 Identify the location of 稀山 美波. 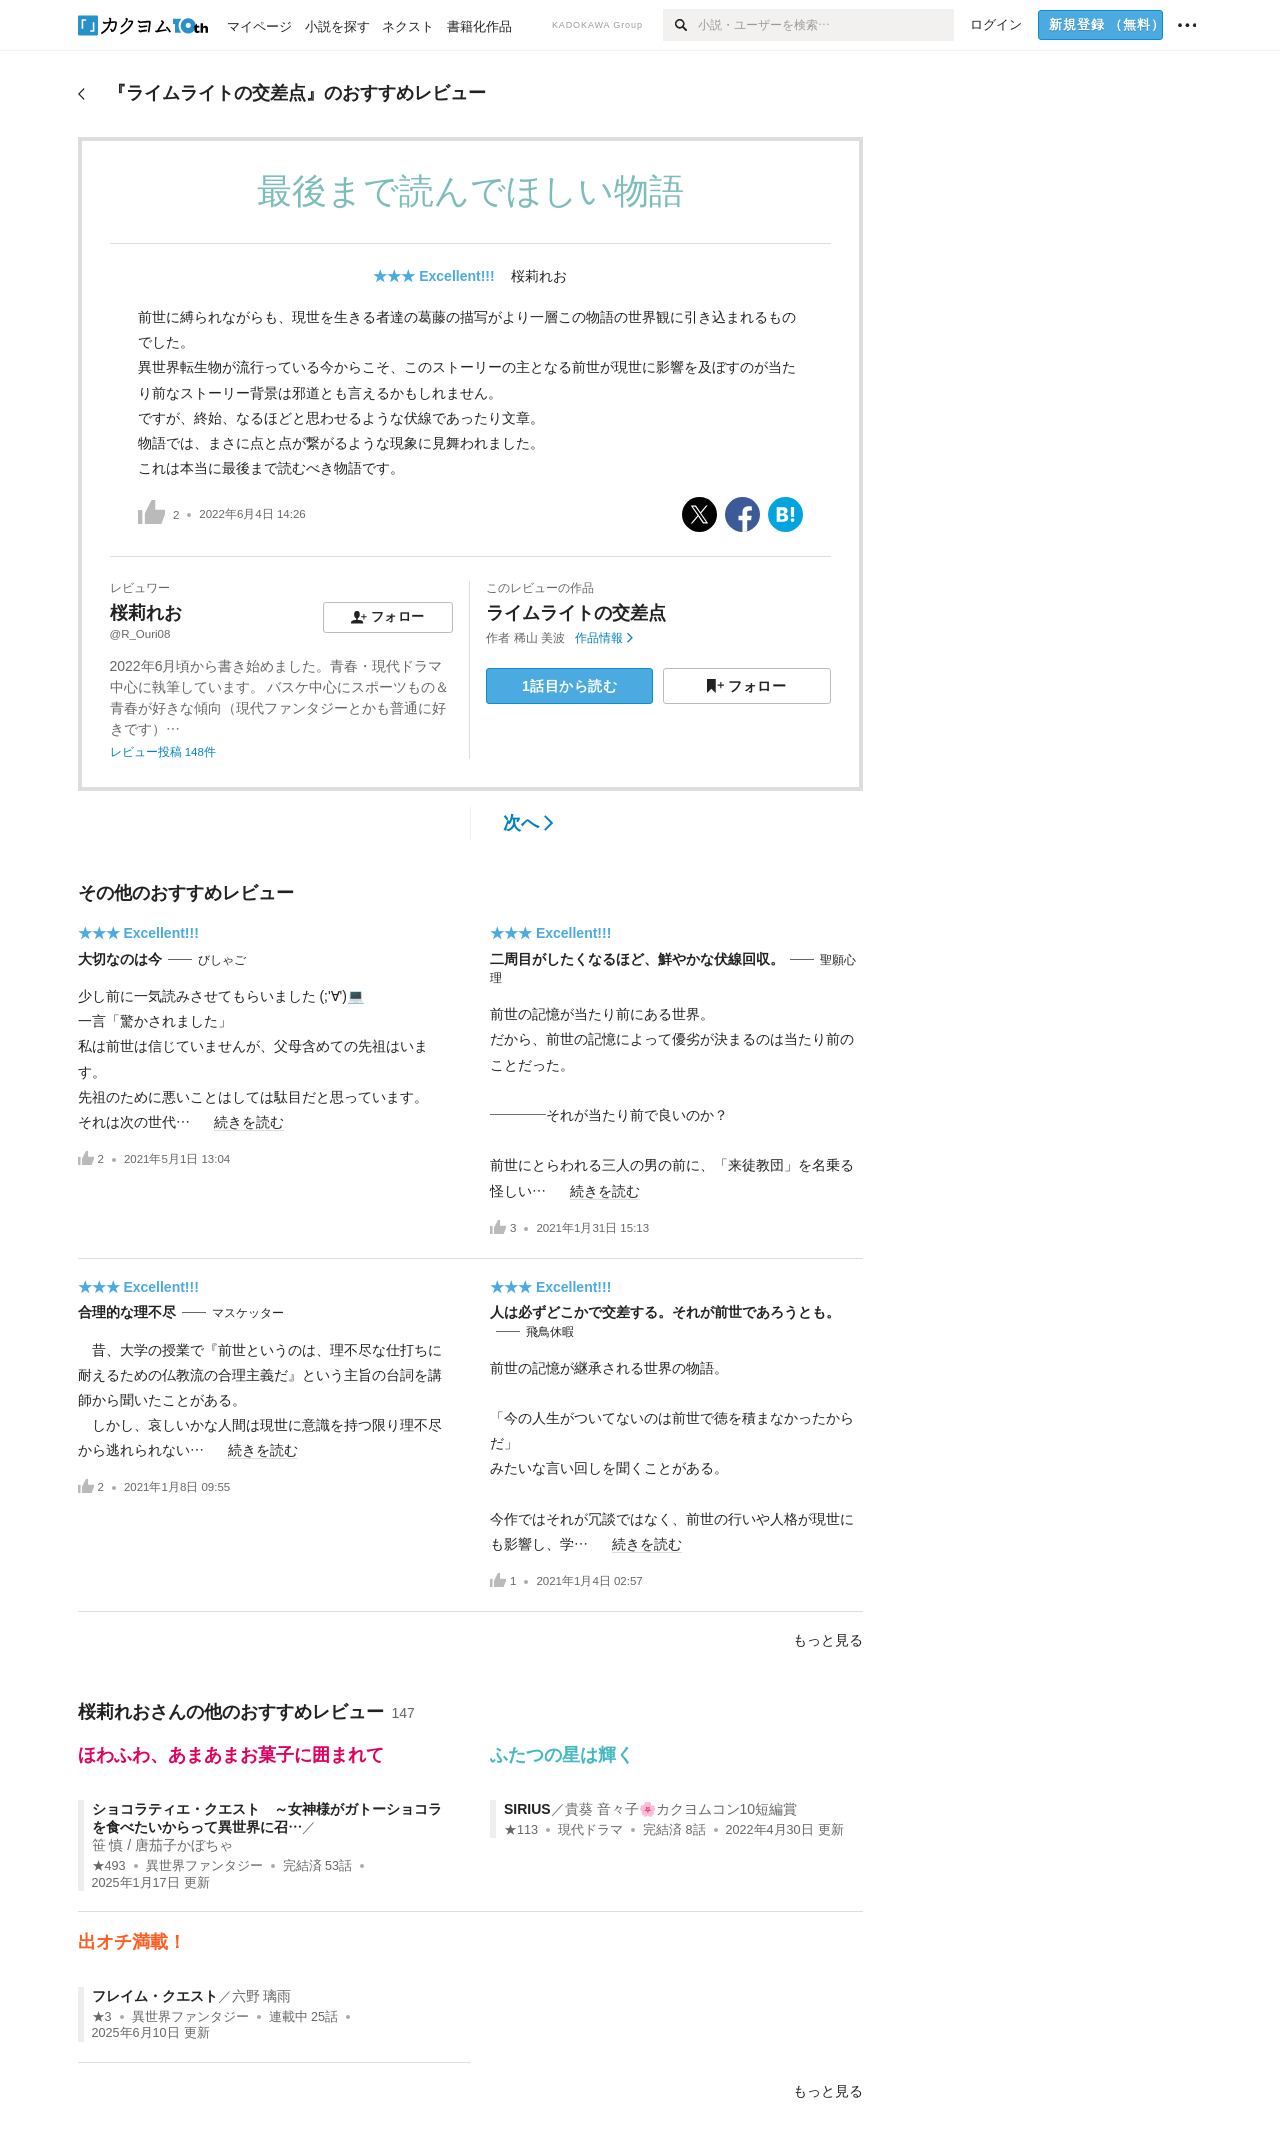
(539, 638).